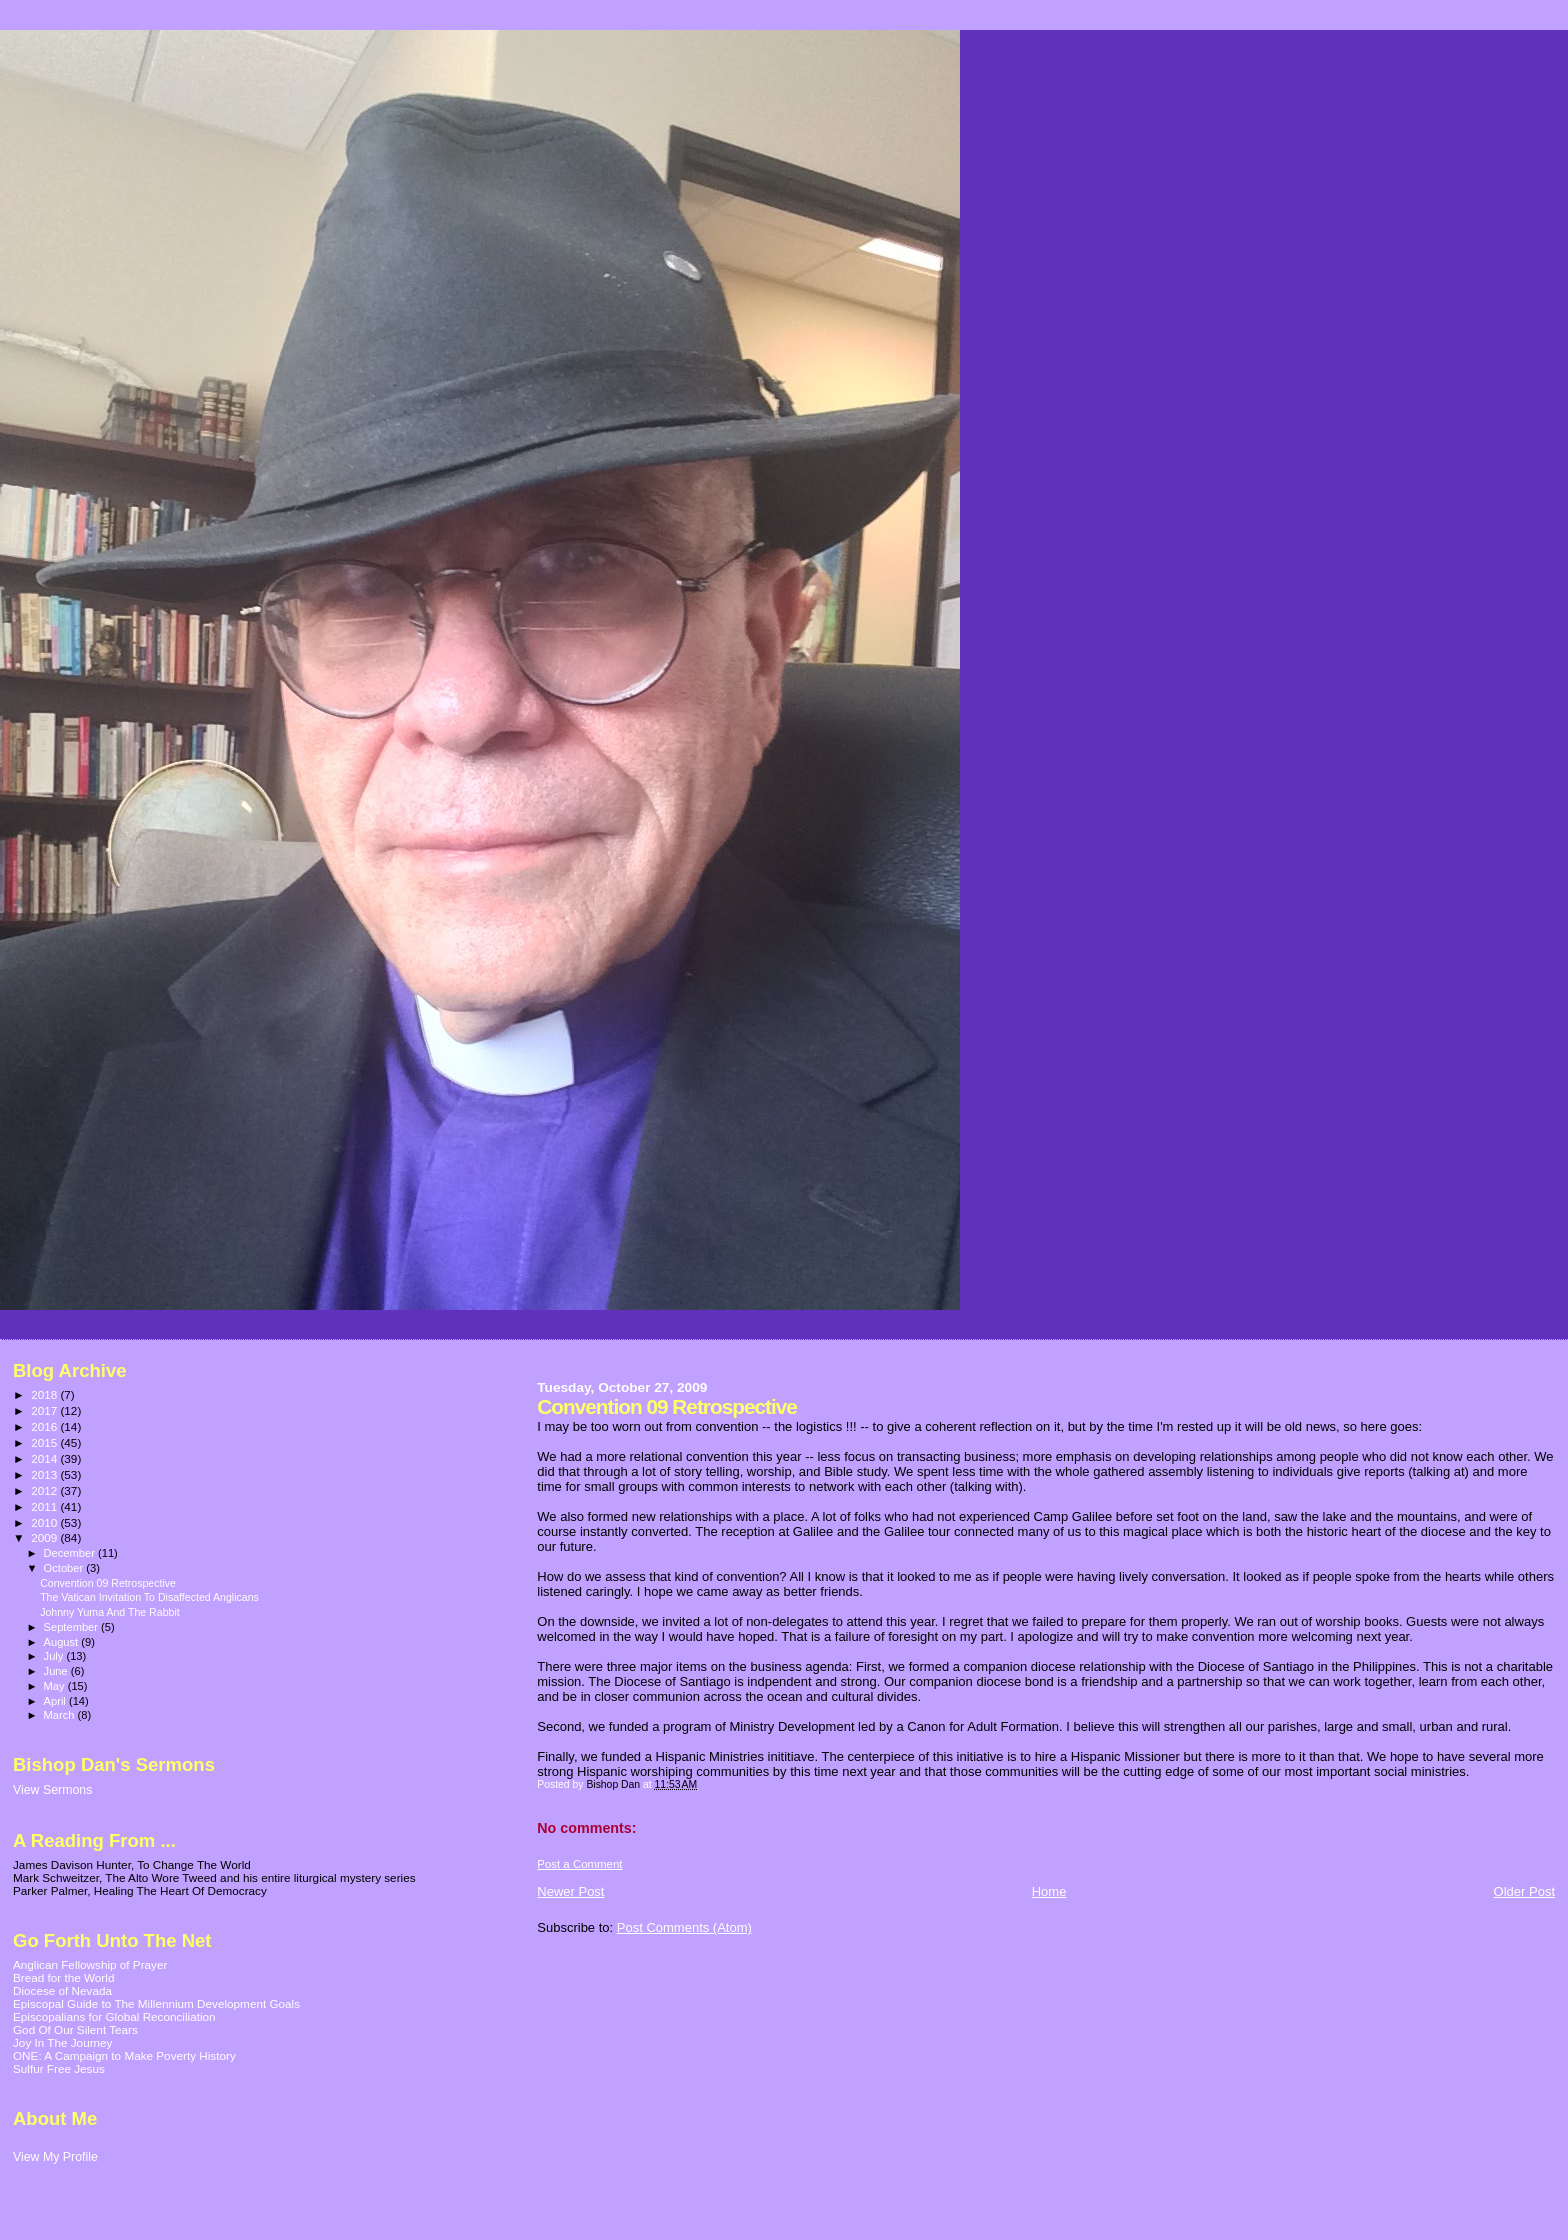 This screenshot has width=1568, height=2240. What do you see at coordinates (124, 2055) in the screenshot?
I see `ONE: A Campaign to Make Poverty History` at bounding box center [124, 2055].